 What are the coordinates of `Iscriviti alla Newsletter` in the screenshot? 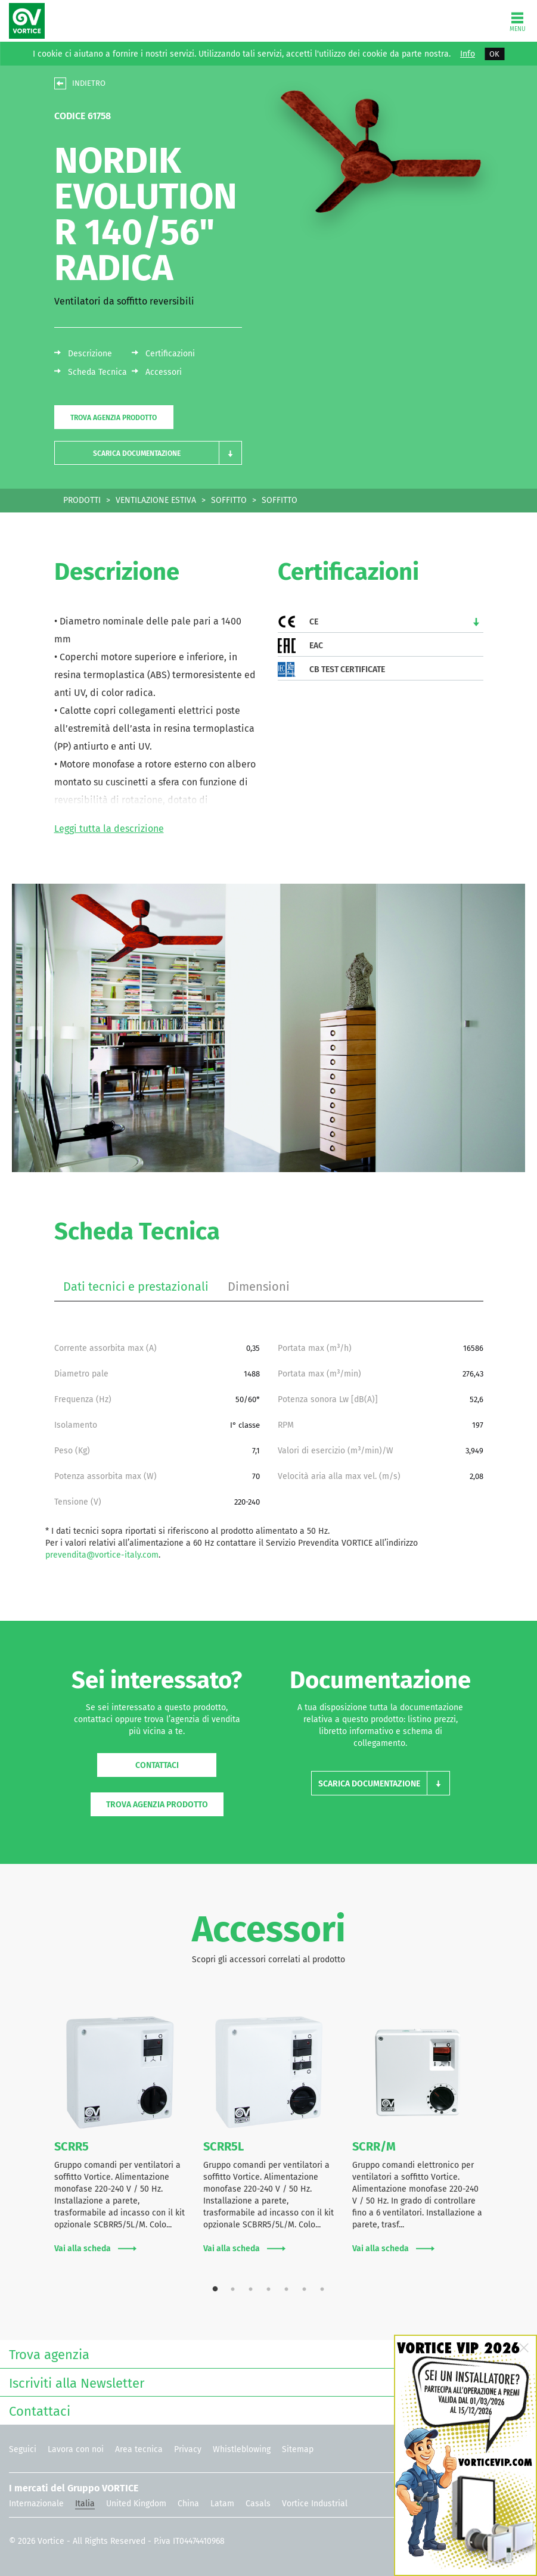 It's located at (265, 2382).